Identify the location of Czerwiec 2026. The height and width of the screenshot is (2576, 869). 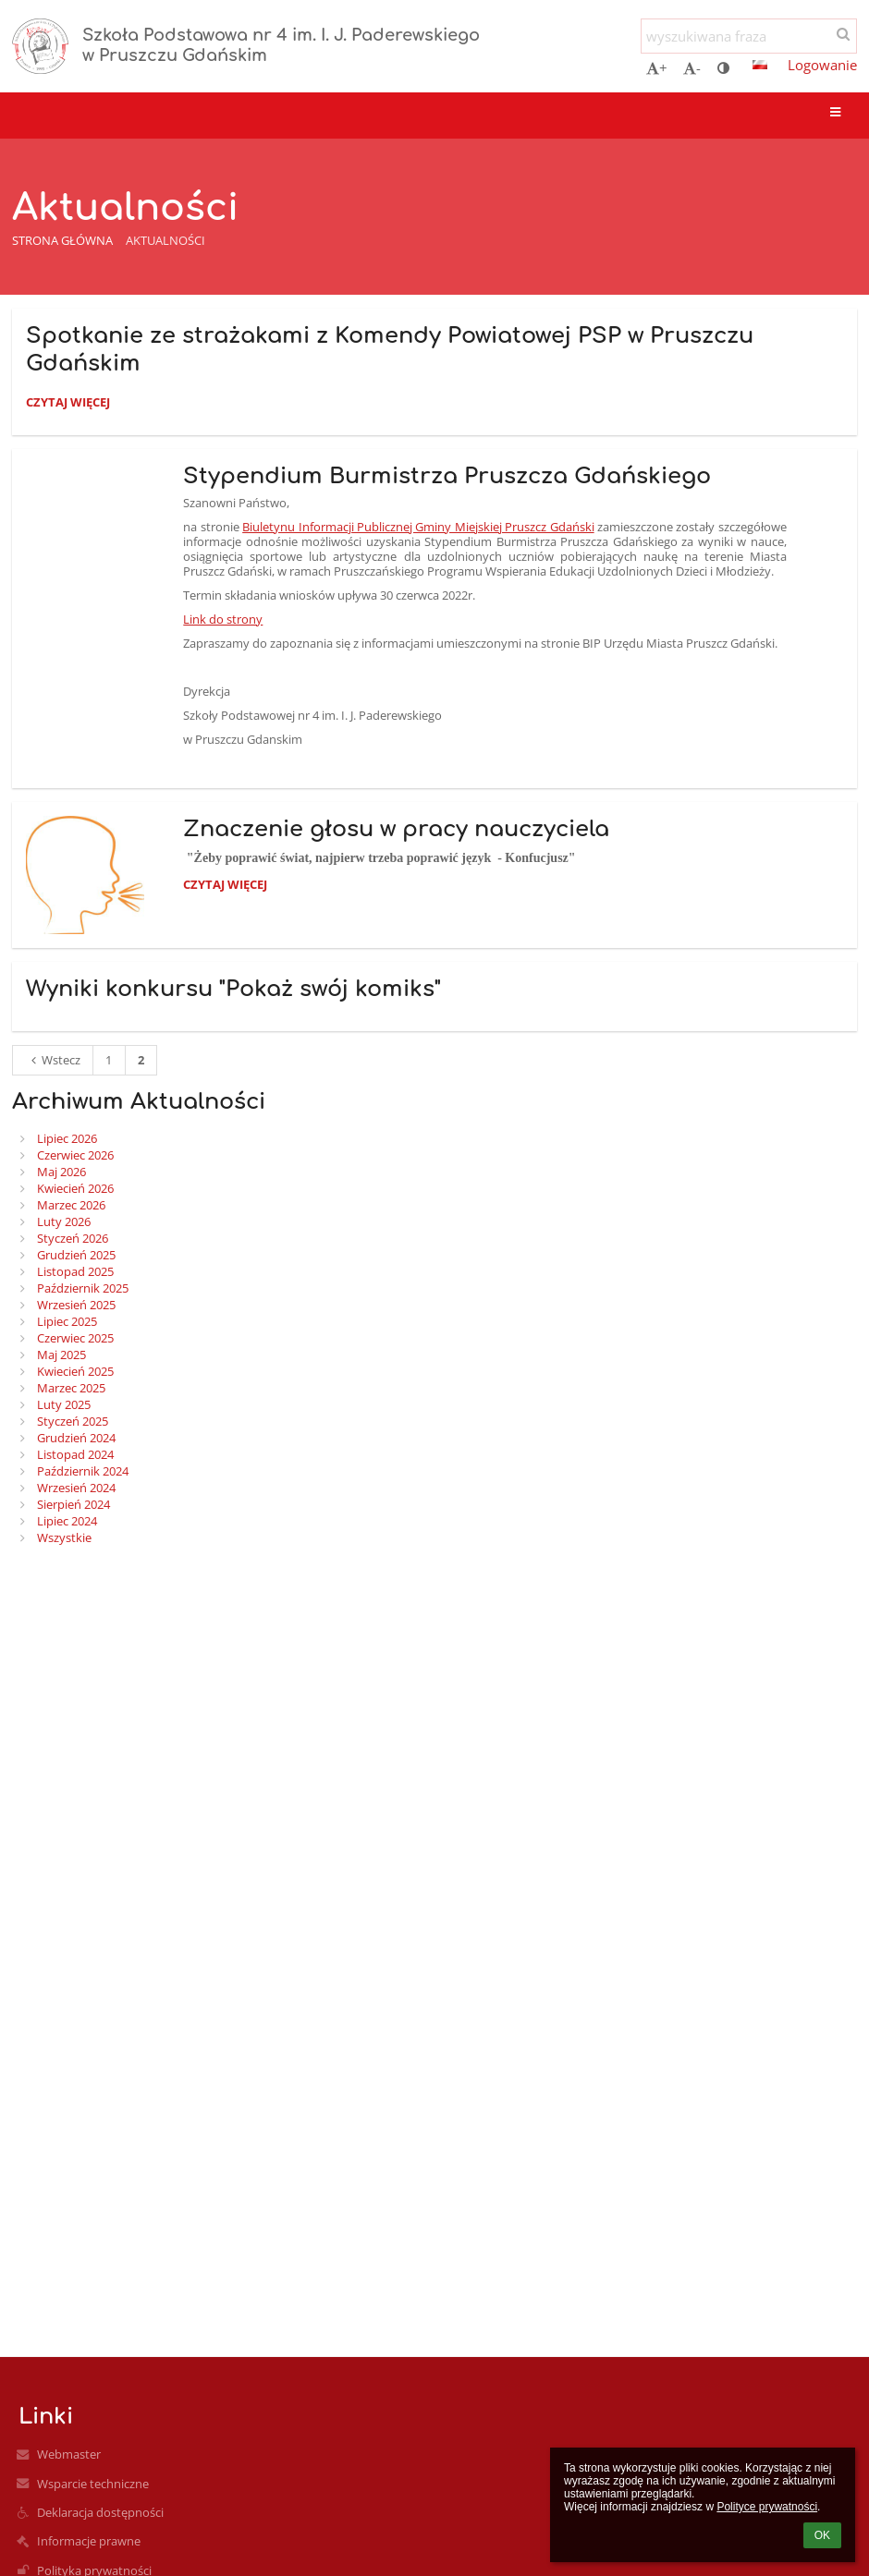
(75, 1155).